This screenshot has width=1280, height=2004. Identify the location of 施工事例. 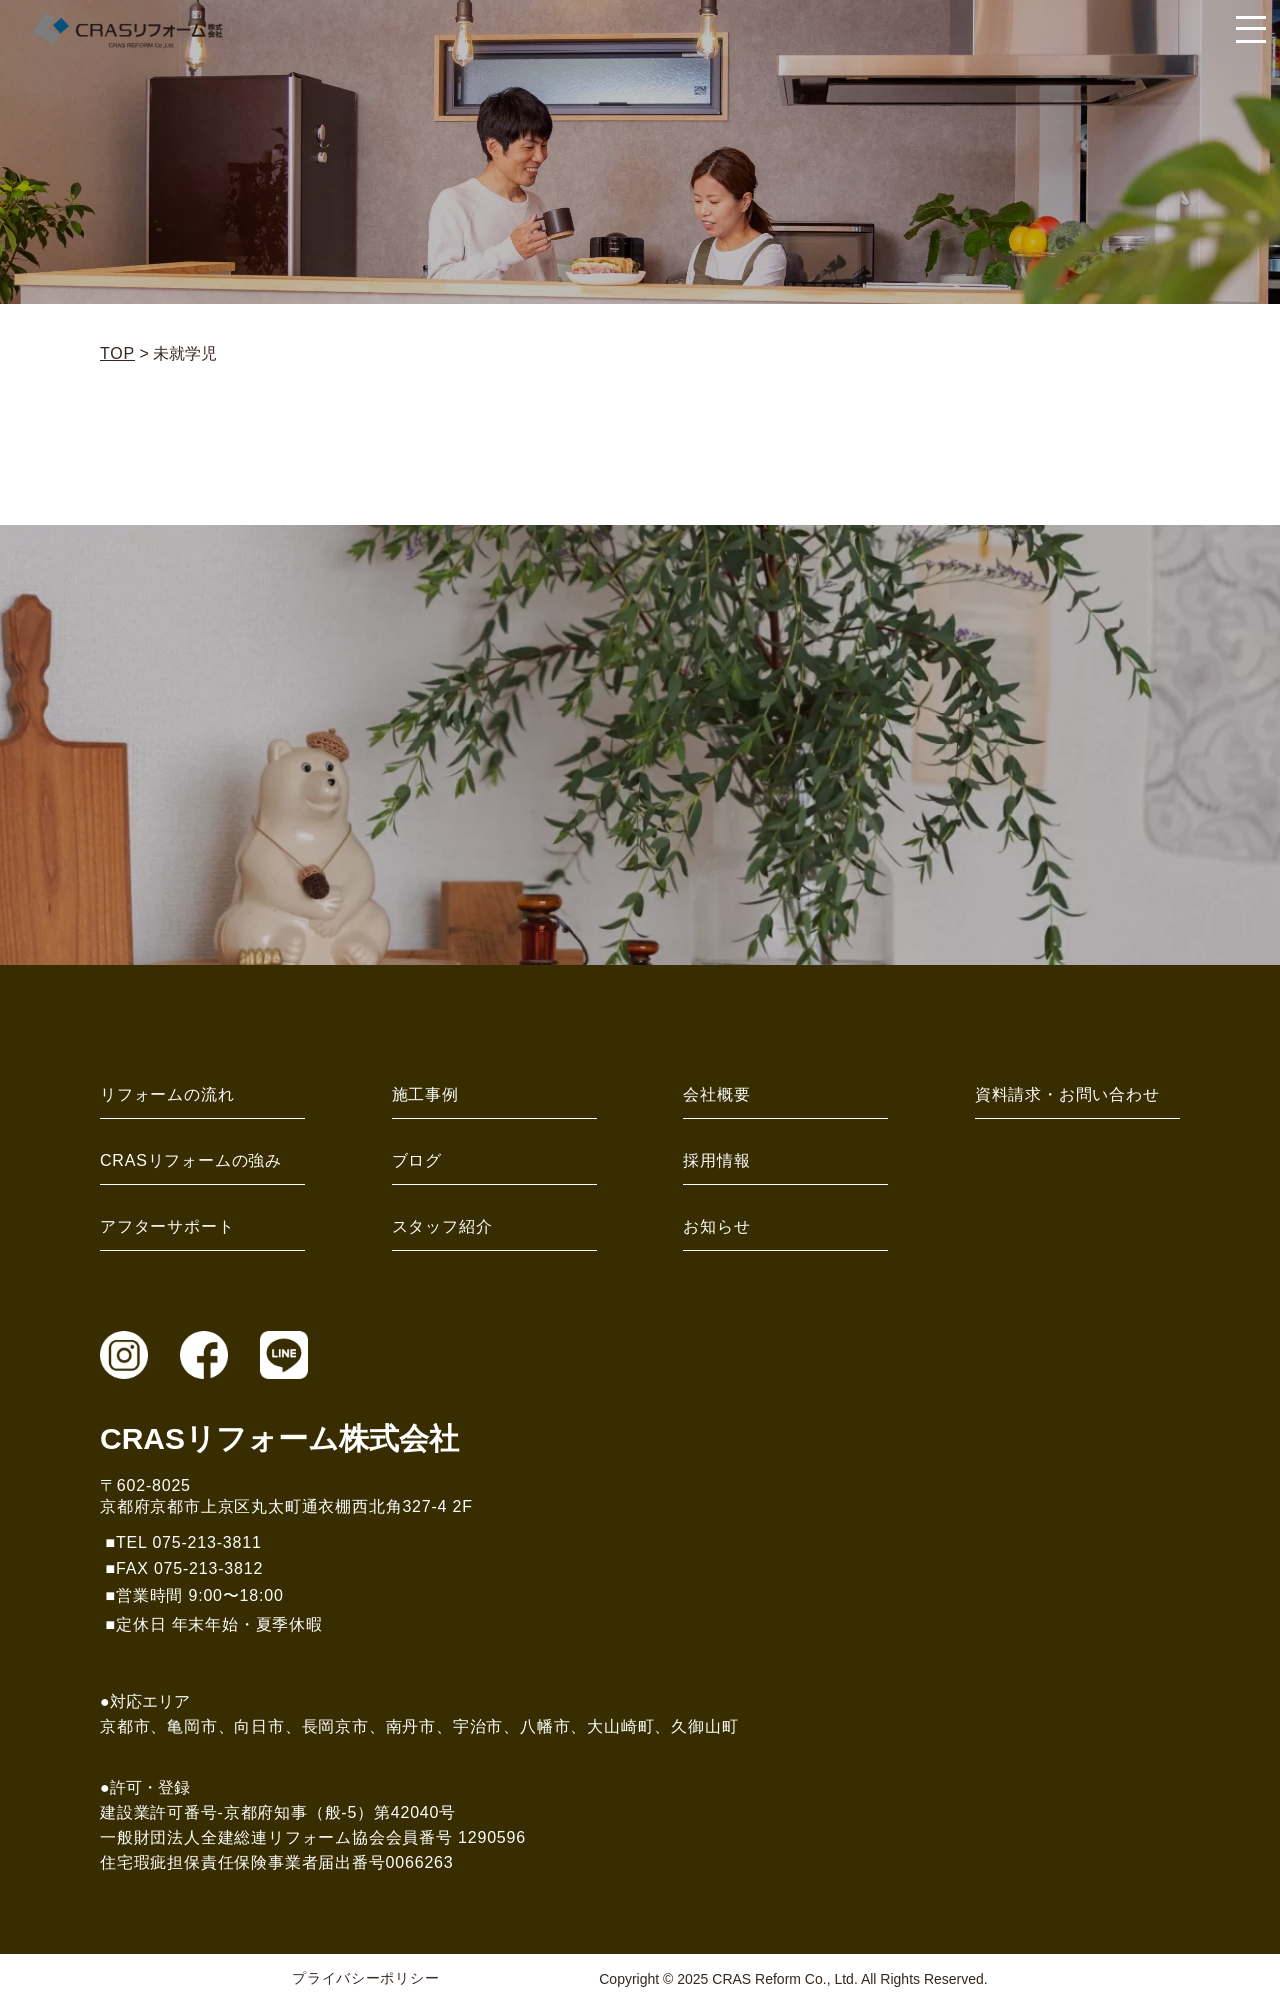
(425, 1094).